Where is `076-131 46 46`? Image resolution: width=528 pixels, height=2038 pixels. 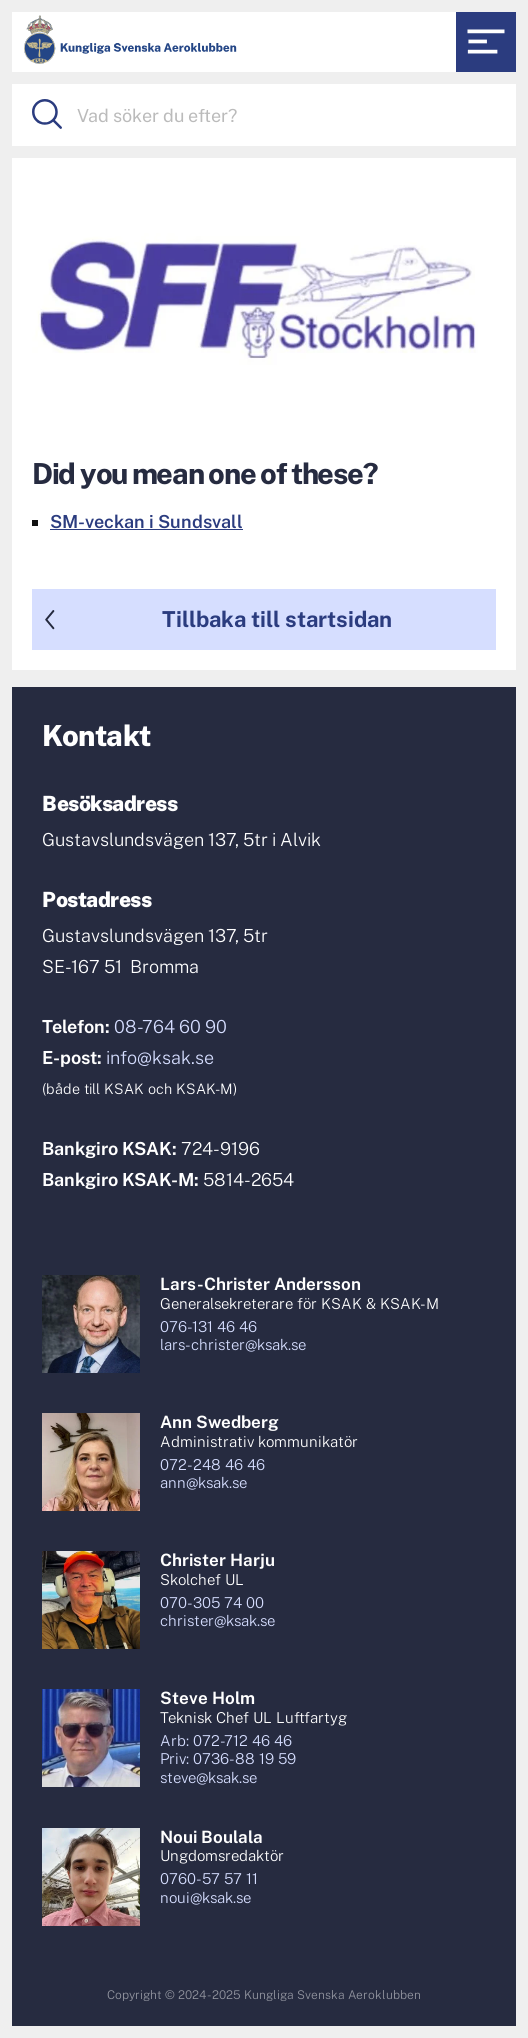 076-131 46 46 is located at coordinates (208, 1326).